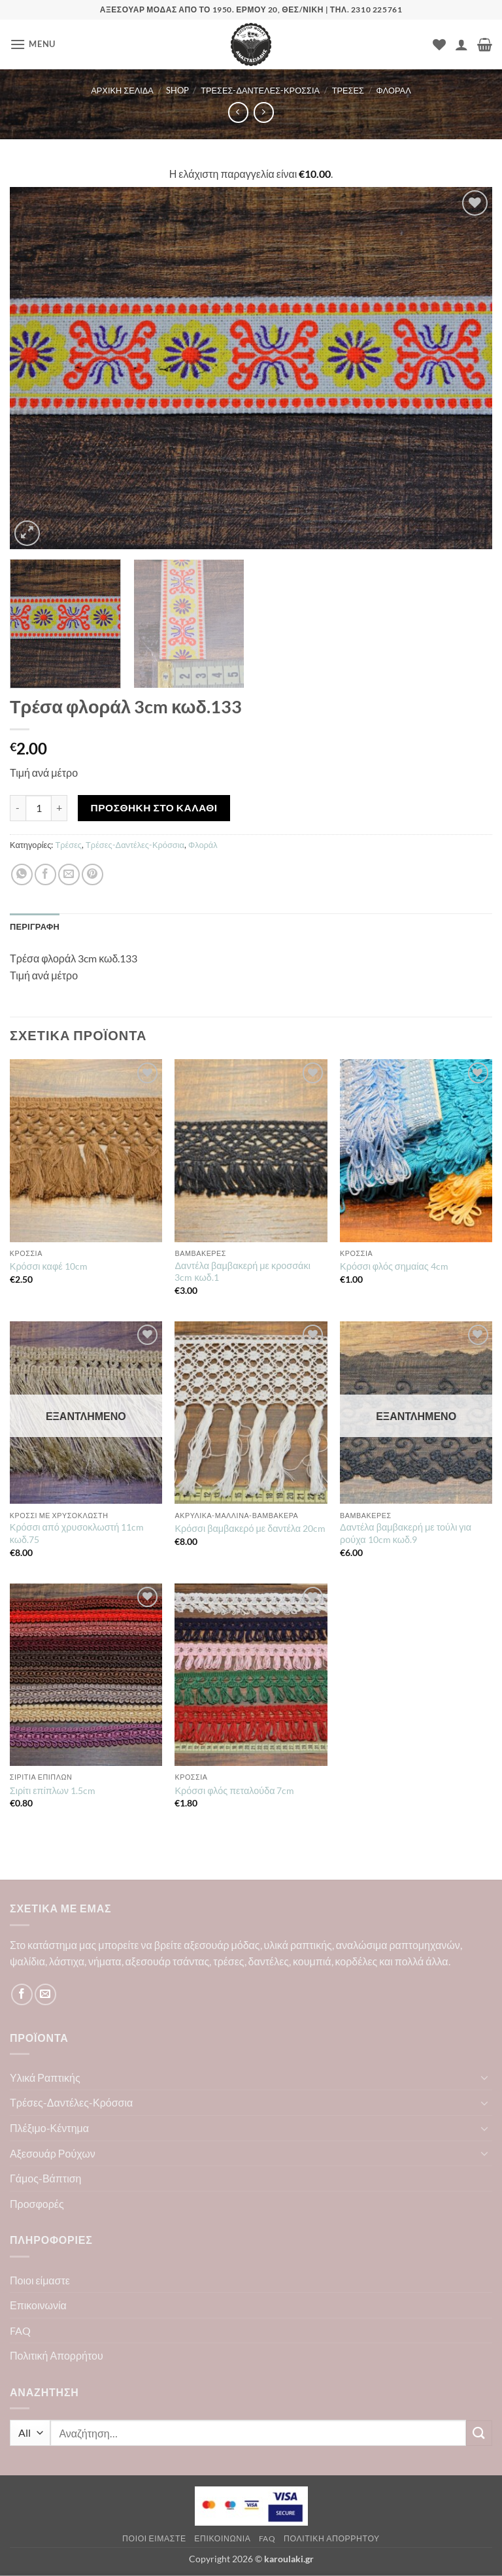 This screenshot has width=502, height=2576. What do you see at coordinates (46, 2178) in the screenshot?
I see `Γάμος-Βάπτιση` at bounding box center [46, 2178].